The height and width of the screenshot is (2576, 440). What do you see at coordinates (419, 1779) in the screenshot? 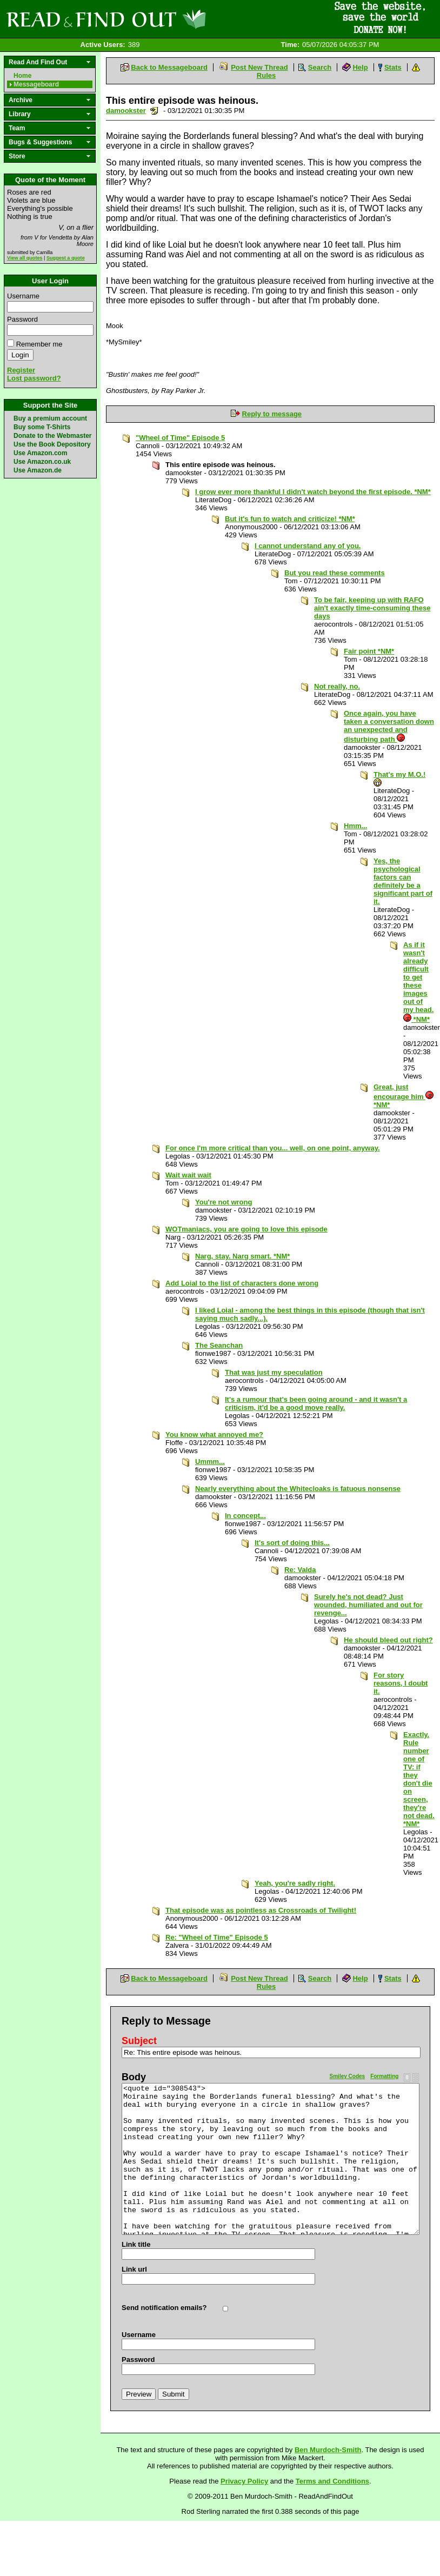
I see `Exactly. Rule number one of TV: if they don't die on screen, they're not dead. *NM*` at bounding box center [419, 1779].